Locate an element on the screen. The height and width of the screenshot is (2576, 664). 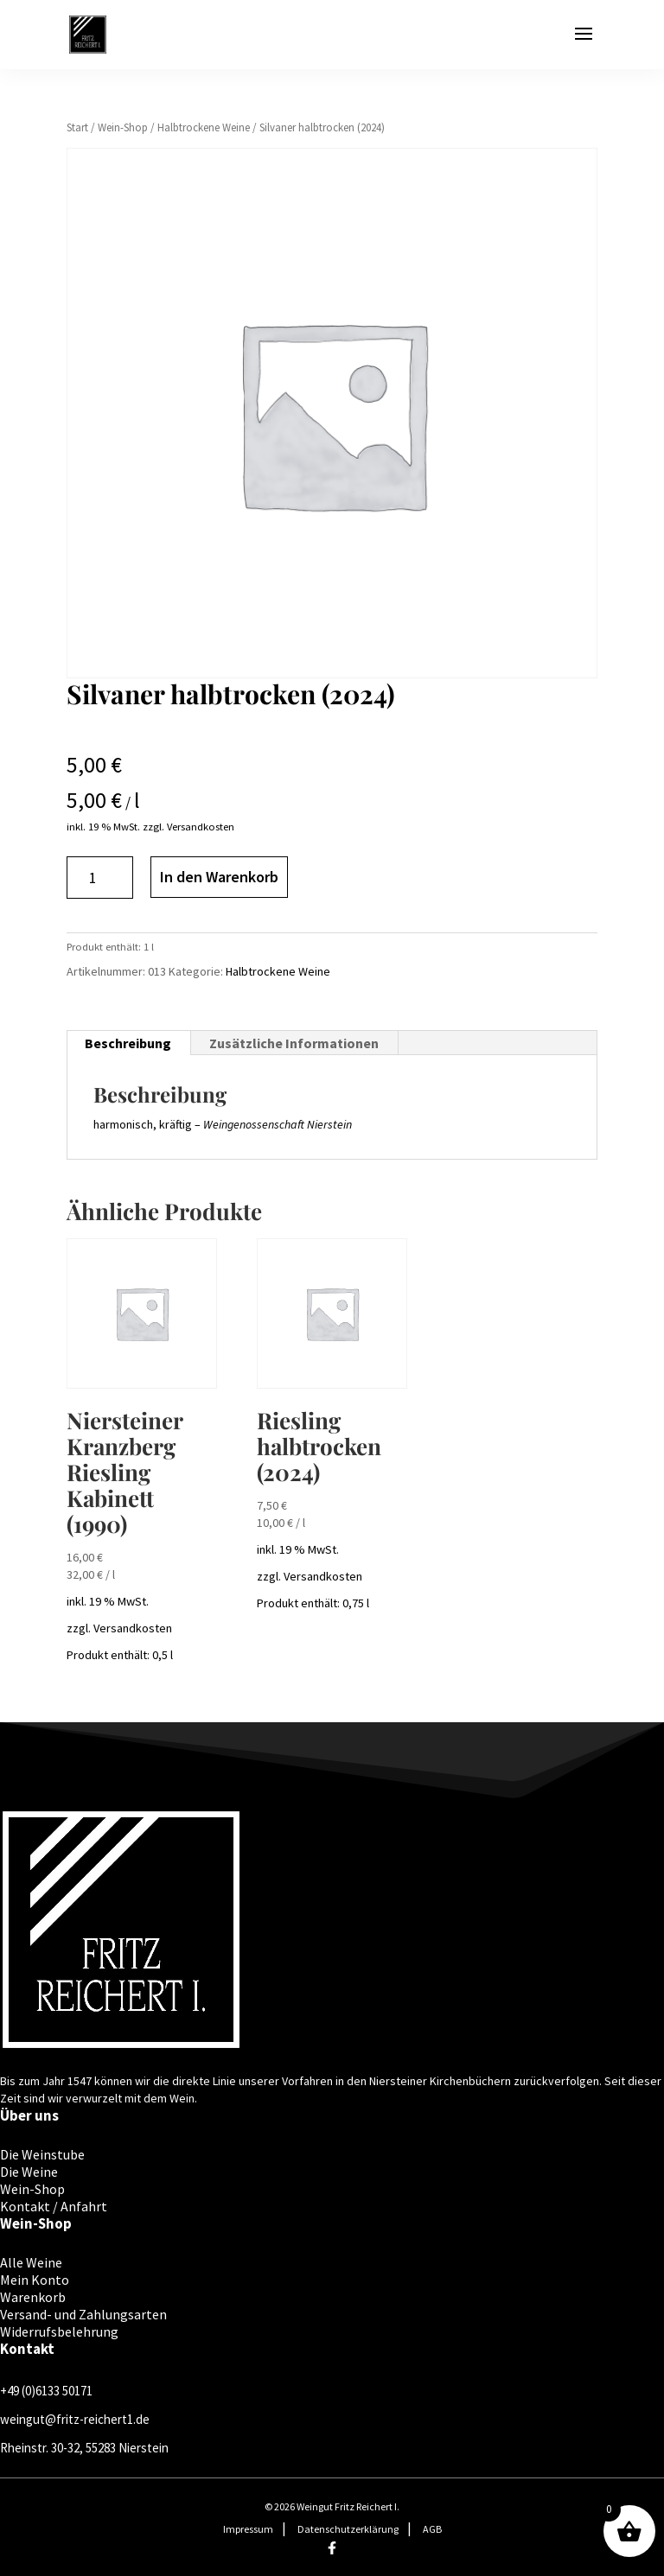
Weingut Fritz Reichert I. is located at coordinates (348, 2506).